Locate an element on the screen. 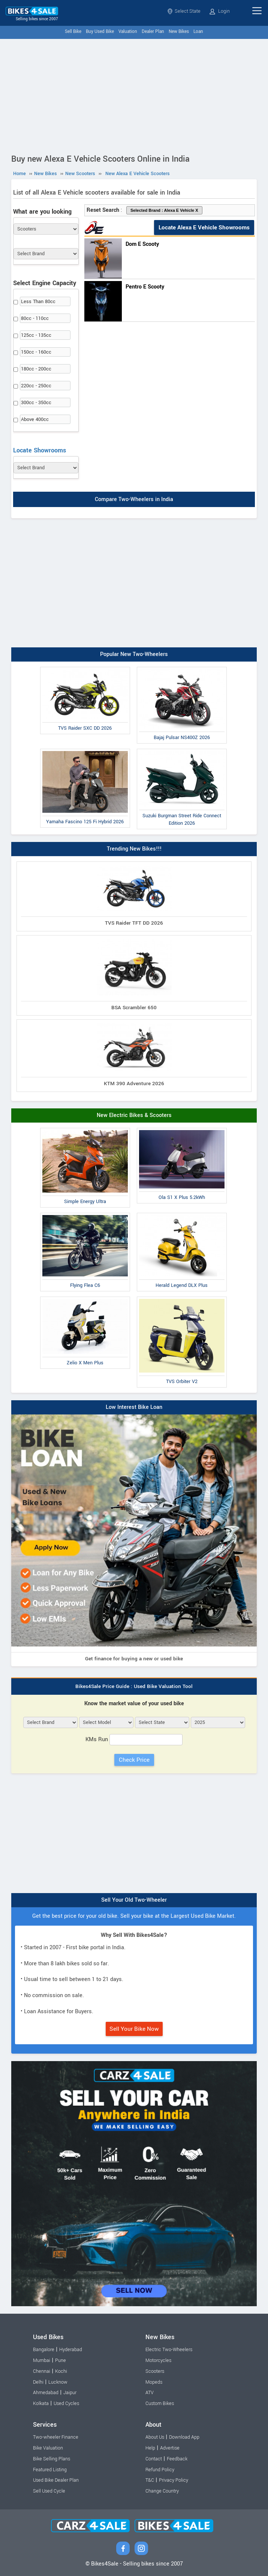  [Advertisement] is located at coordinates (134, 95).